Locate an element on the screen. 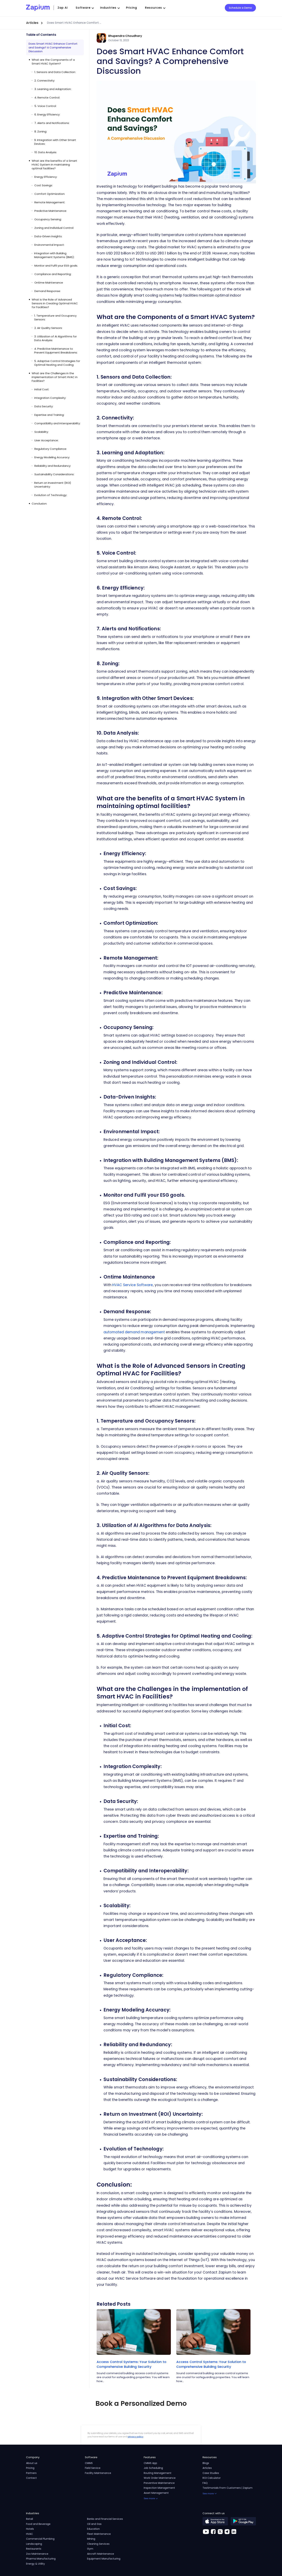 This screenshot has width=282, height=2576. 5. Voice Control: is located at coordinates (45, 106).